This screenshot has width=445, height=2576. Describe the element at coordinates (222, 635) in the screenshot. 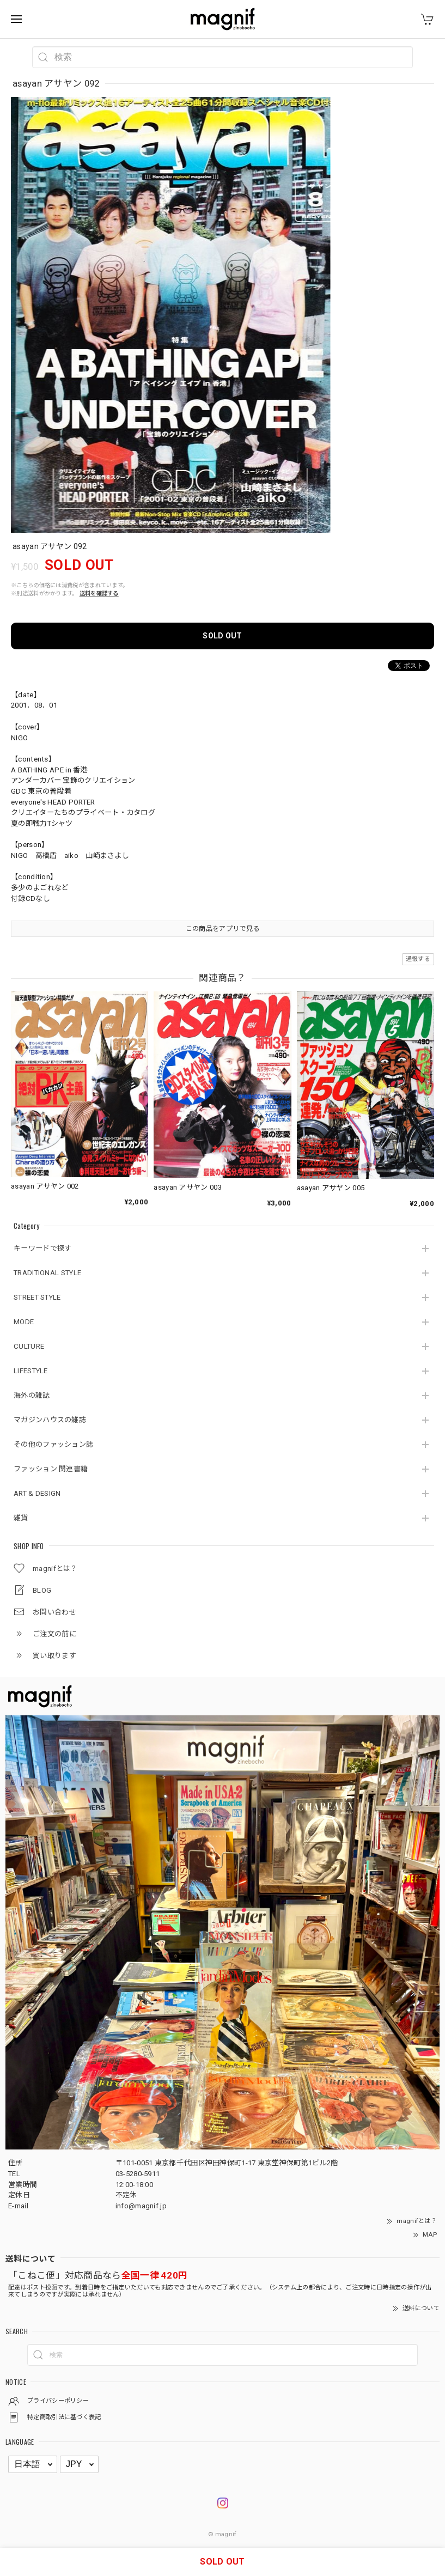

I see `SOLD OUT` at that location.